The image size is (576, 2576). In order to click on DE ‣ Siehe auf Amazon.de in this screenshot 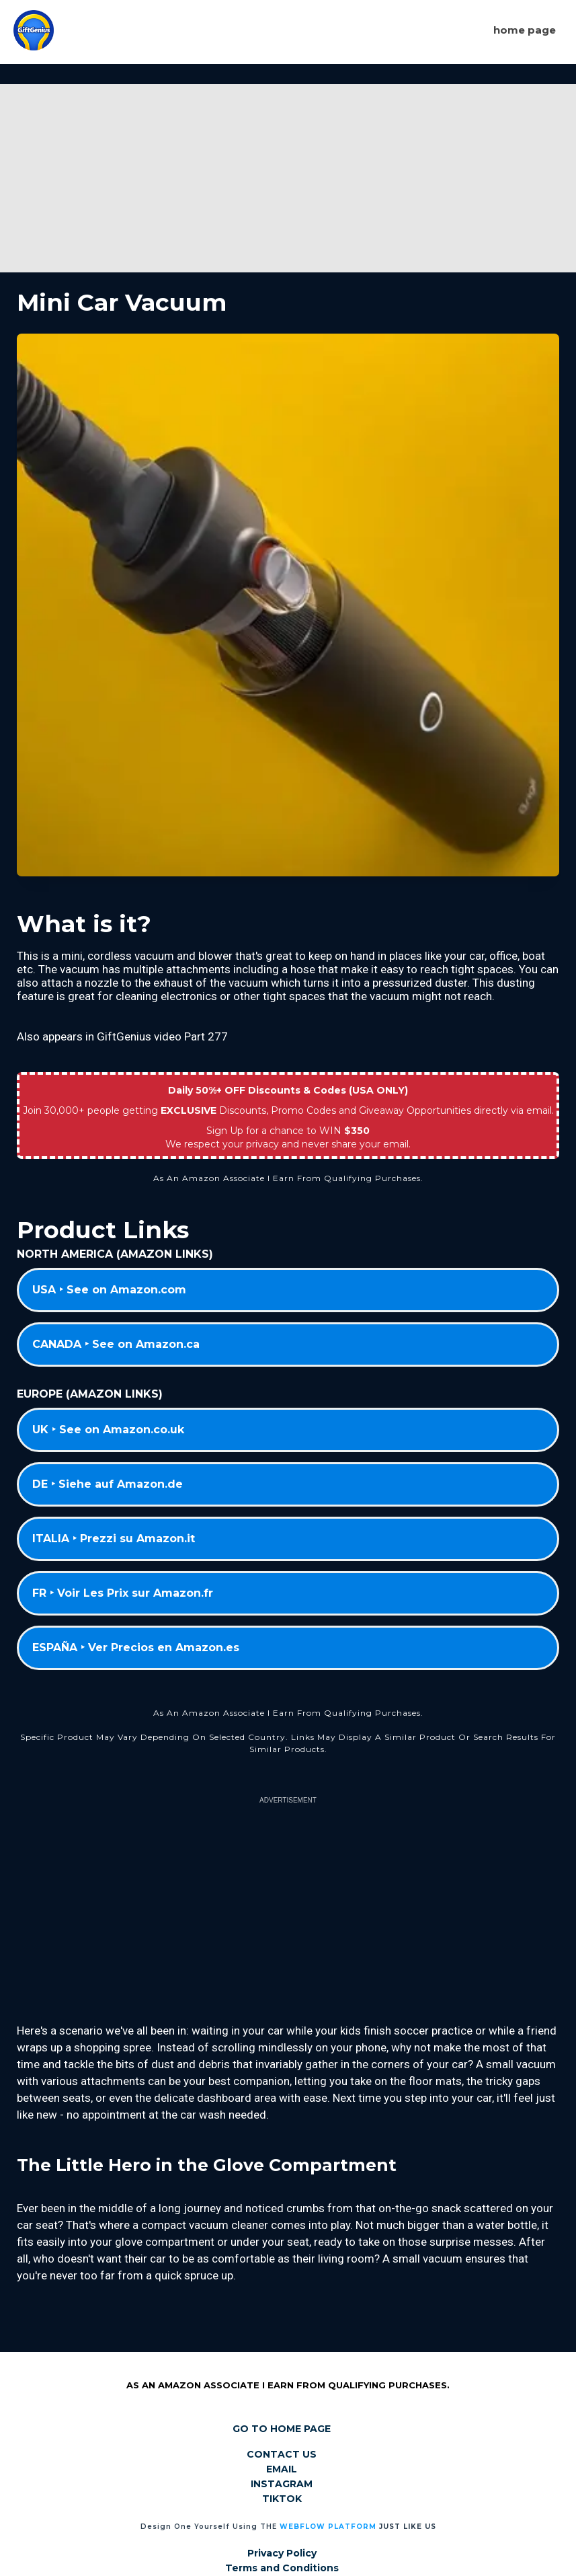, I will do `click(107, 1484)`.